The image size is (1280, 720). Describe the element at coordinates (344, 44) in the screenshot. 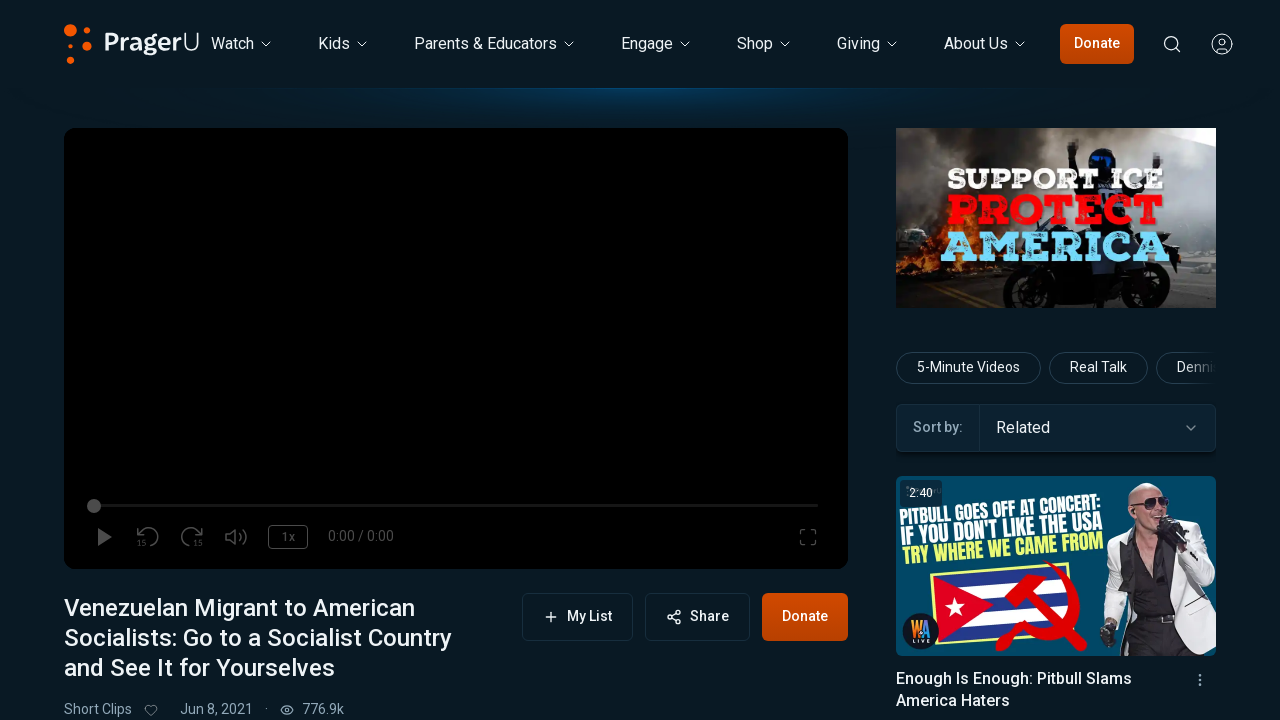

I see `[Kids menu. Press Enter to open submenu, Ctrl+Enter to navigate to Kids]` at that location.